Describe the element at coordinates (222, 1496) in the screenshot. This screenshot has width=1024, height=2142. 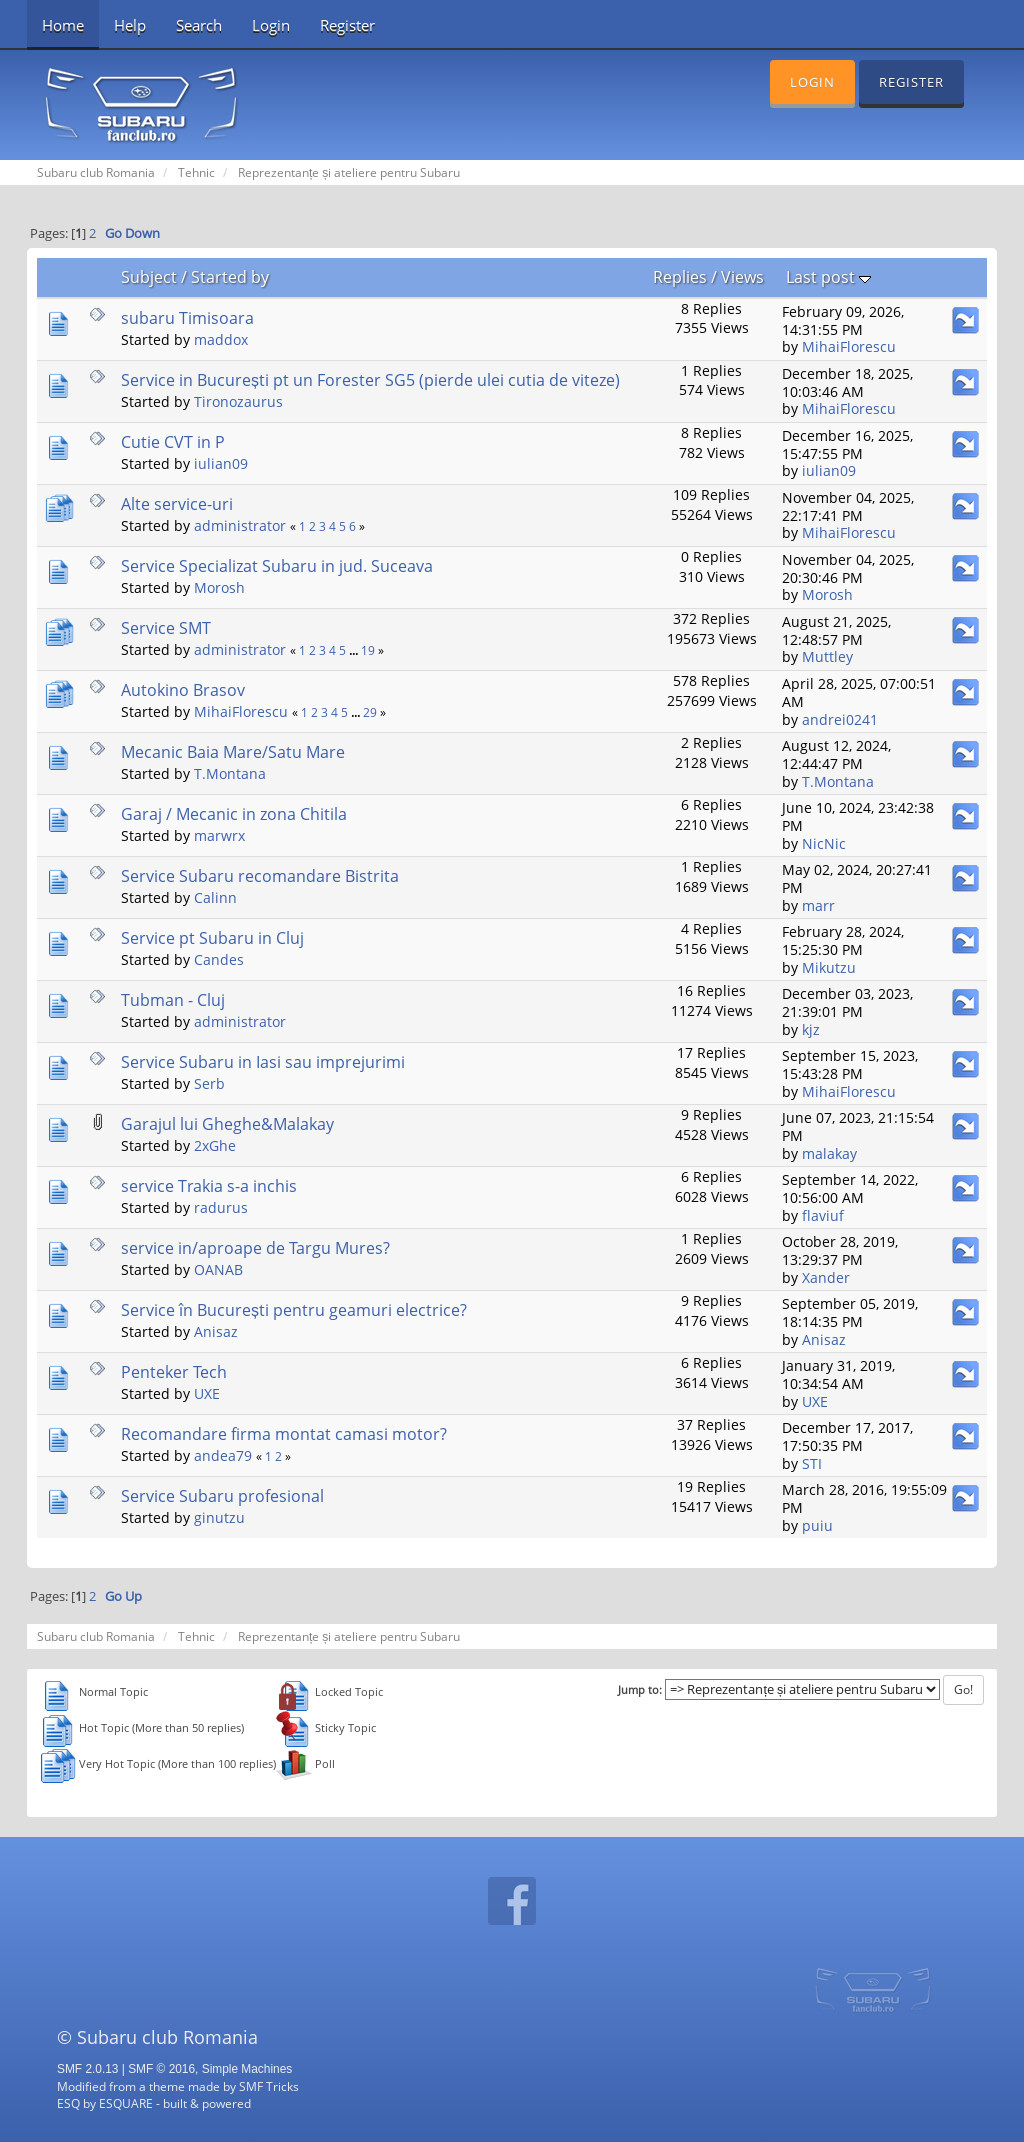
I see `Service Subaru profesional` at that location.